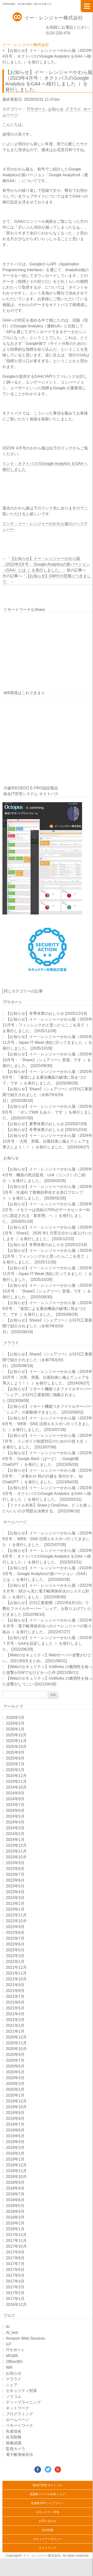  What do you see at coordinates (15, 1909) in the screenshot?
I see `2023年1月` at bounding box center [15, 1909].